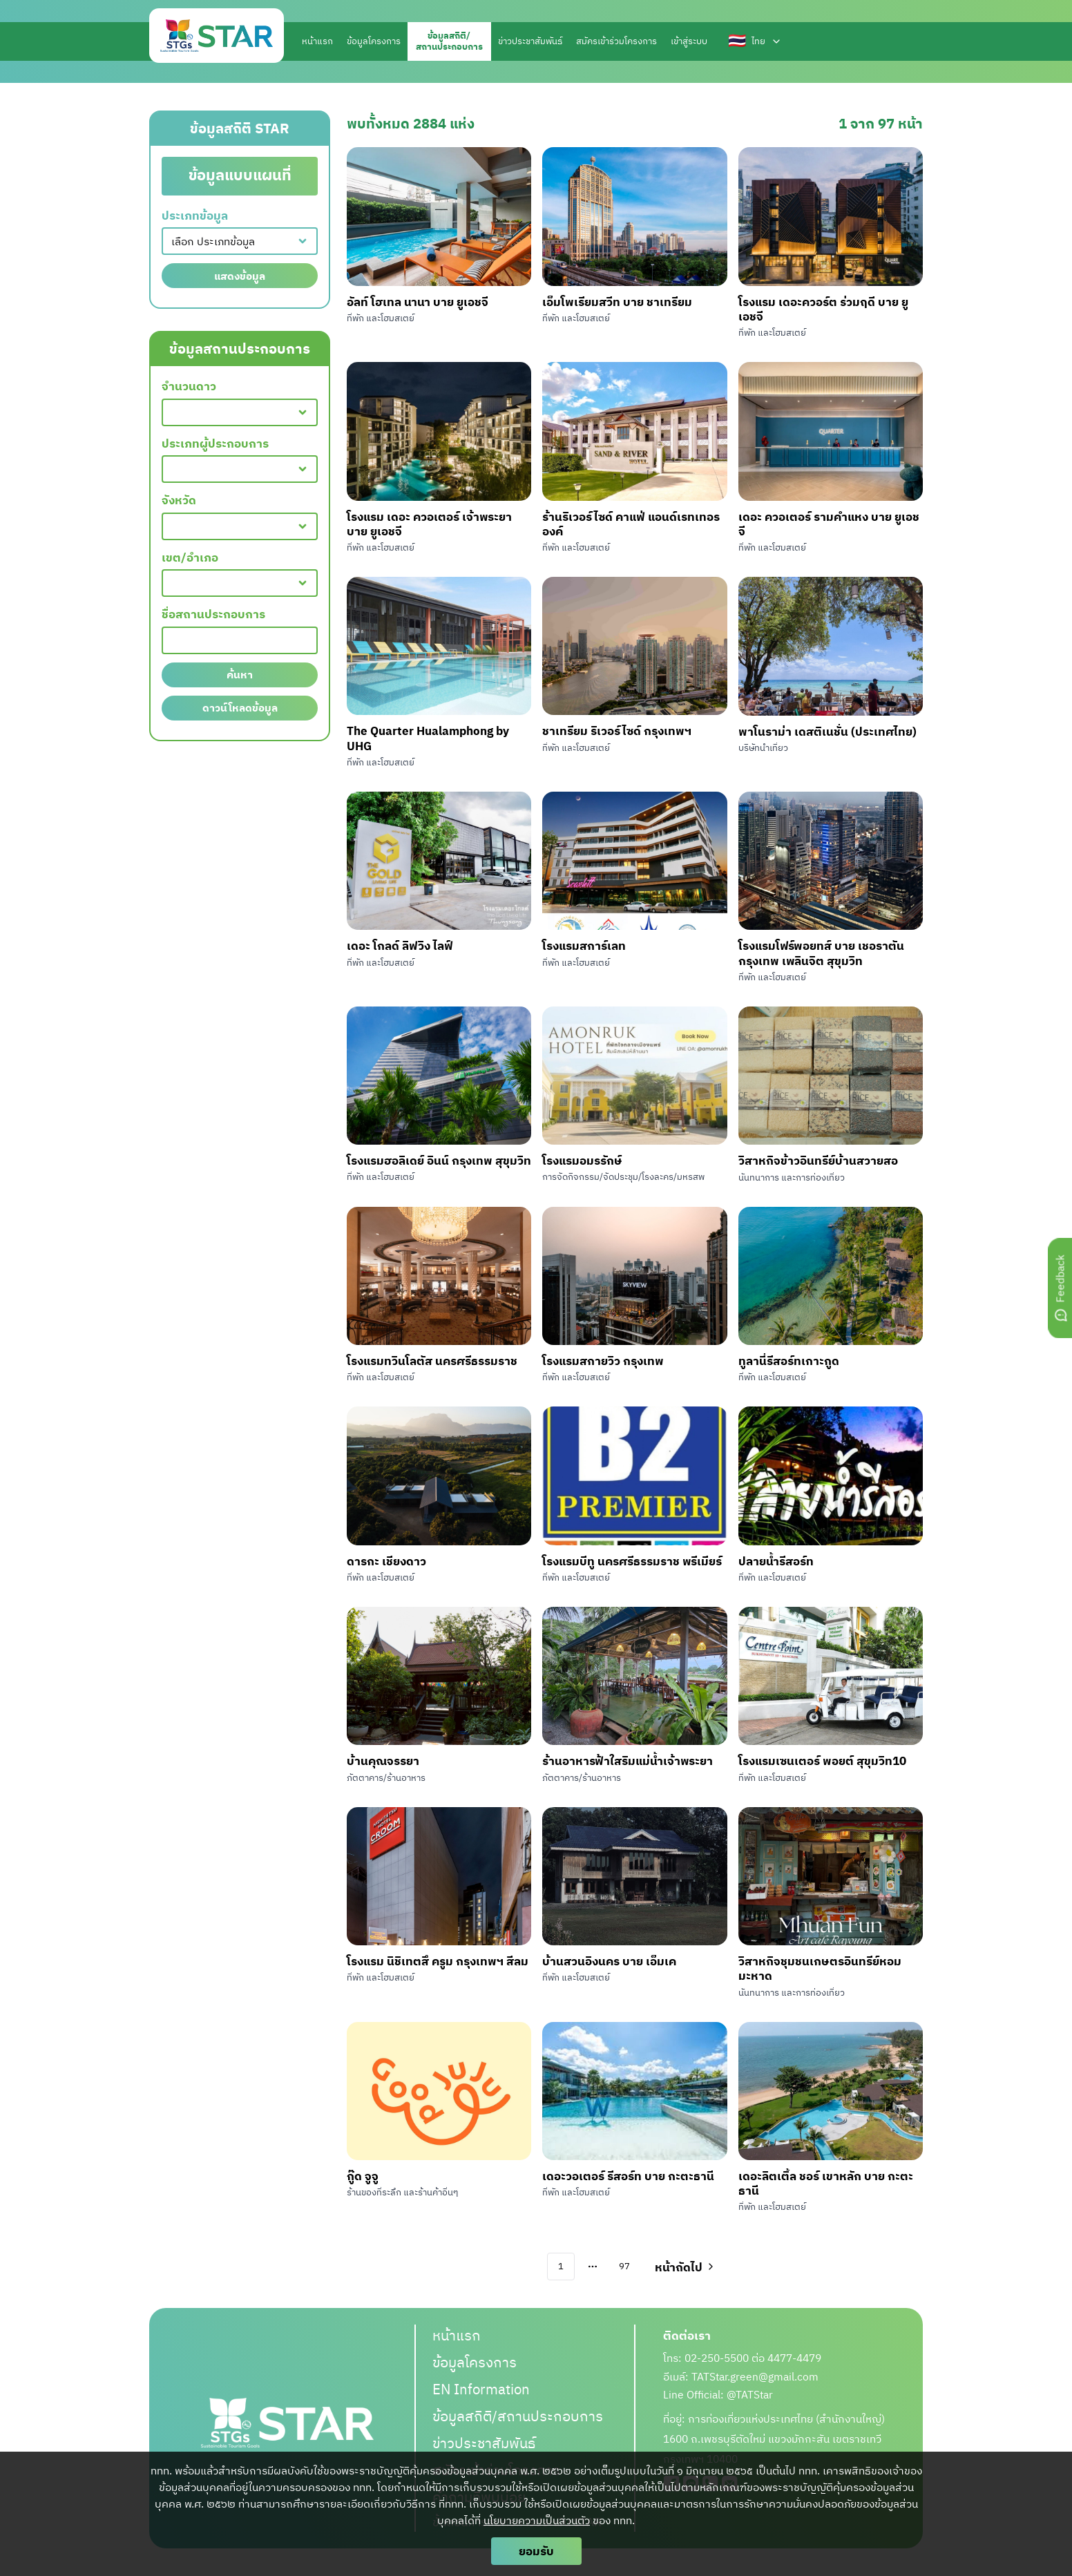 Image resolution: width=1072 pixels, height=2576 pixels. Describe the element at coordinates (788, 1360) in the screenshot. I see `ทูลานี่รีสอร์ทเกาะกูด` at that location.